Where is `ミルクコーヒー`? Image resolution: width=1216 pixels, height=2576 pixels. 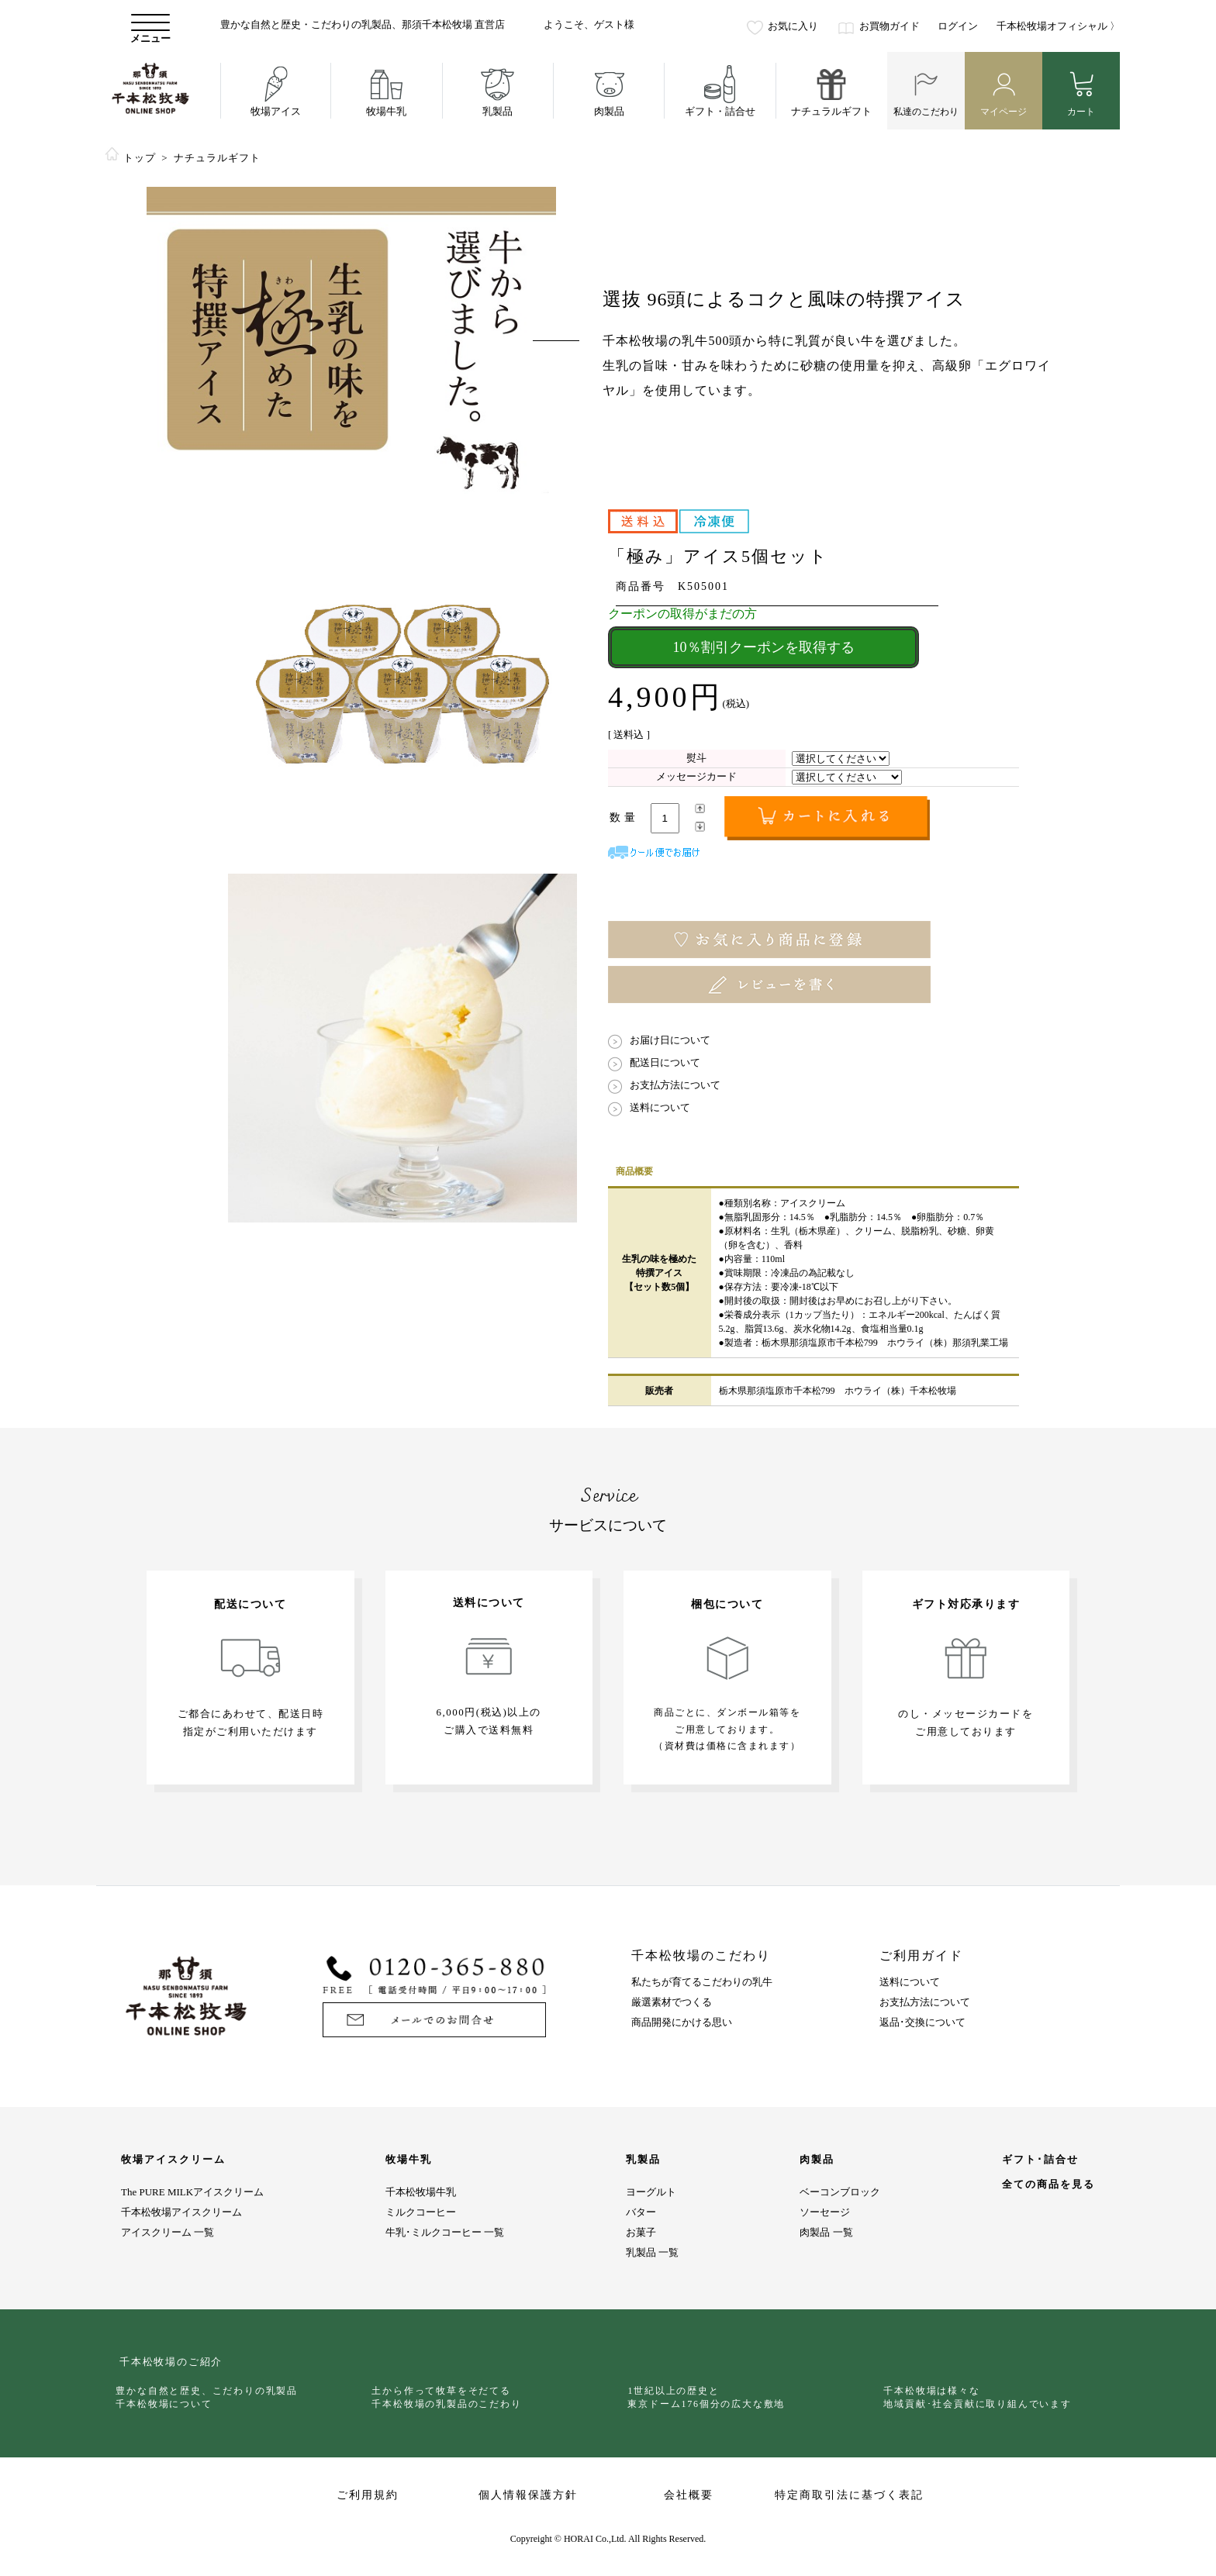
ミルクコーヒー is located at coordinates (420, 2212).